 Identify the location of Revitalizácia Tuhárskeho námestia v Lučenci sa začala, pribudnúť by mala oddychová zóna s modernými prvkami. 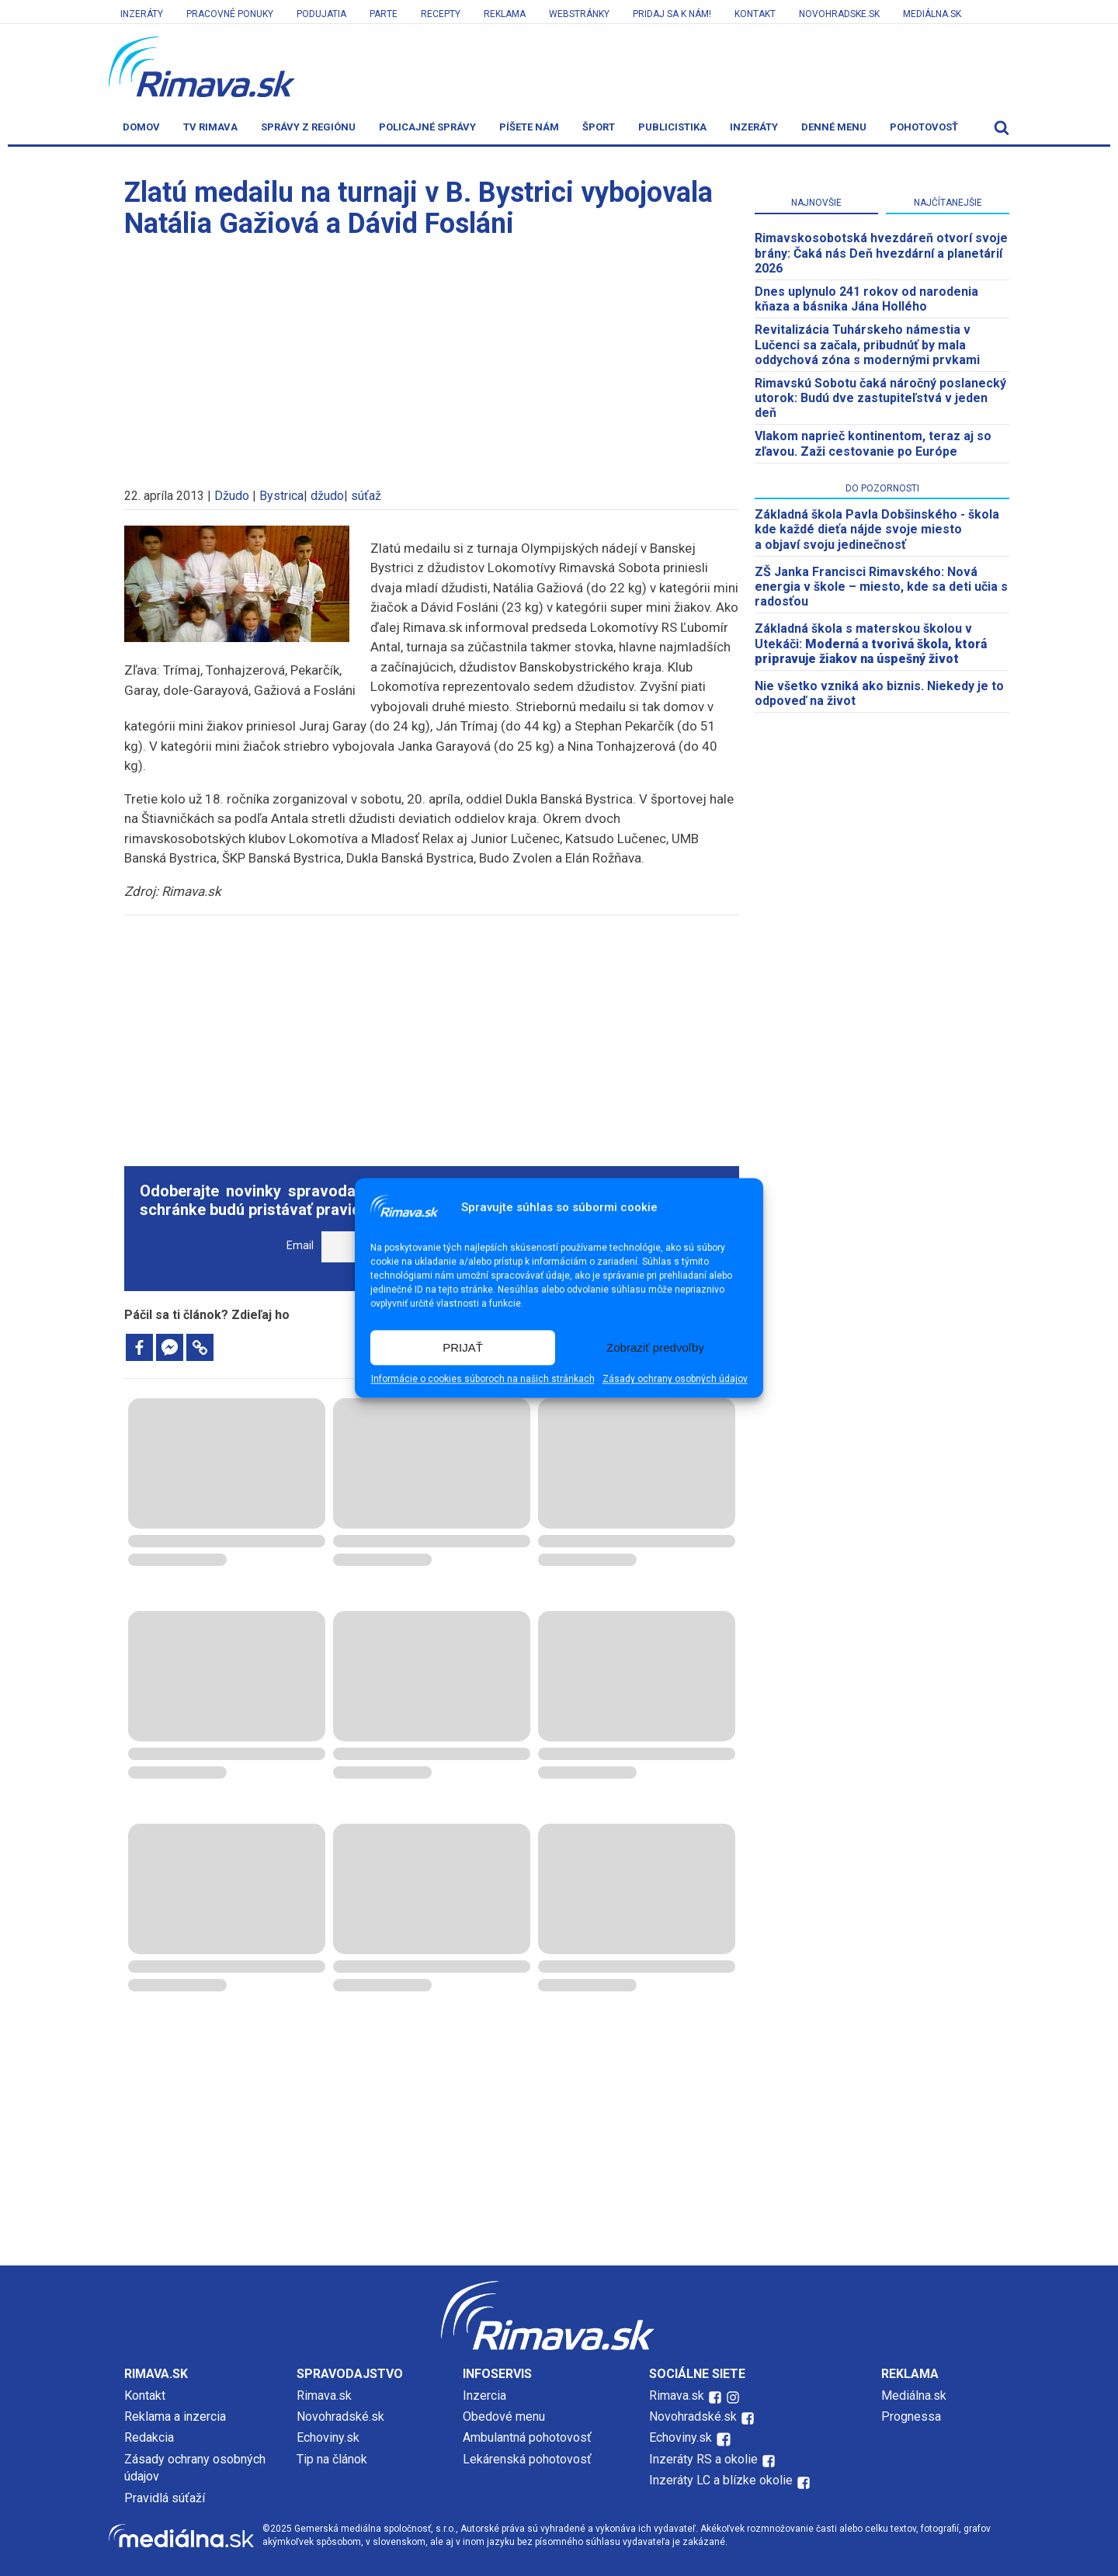
(867, 344).